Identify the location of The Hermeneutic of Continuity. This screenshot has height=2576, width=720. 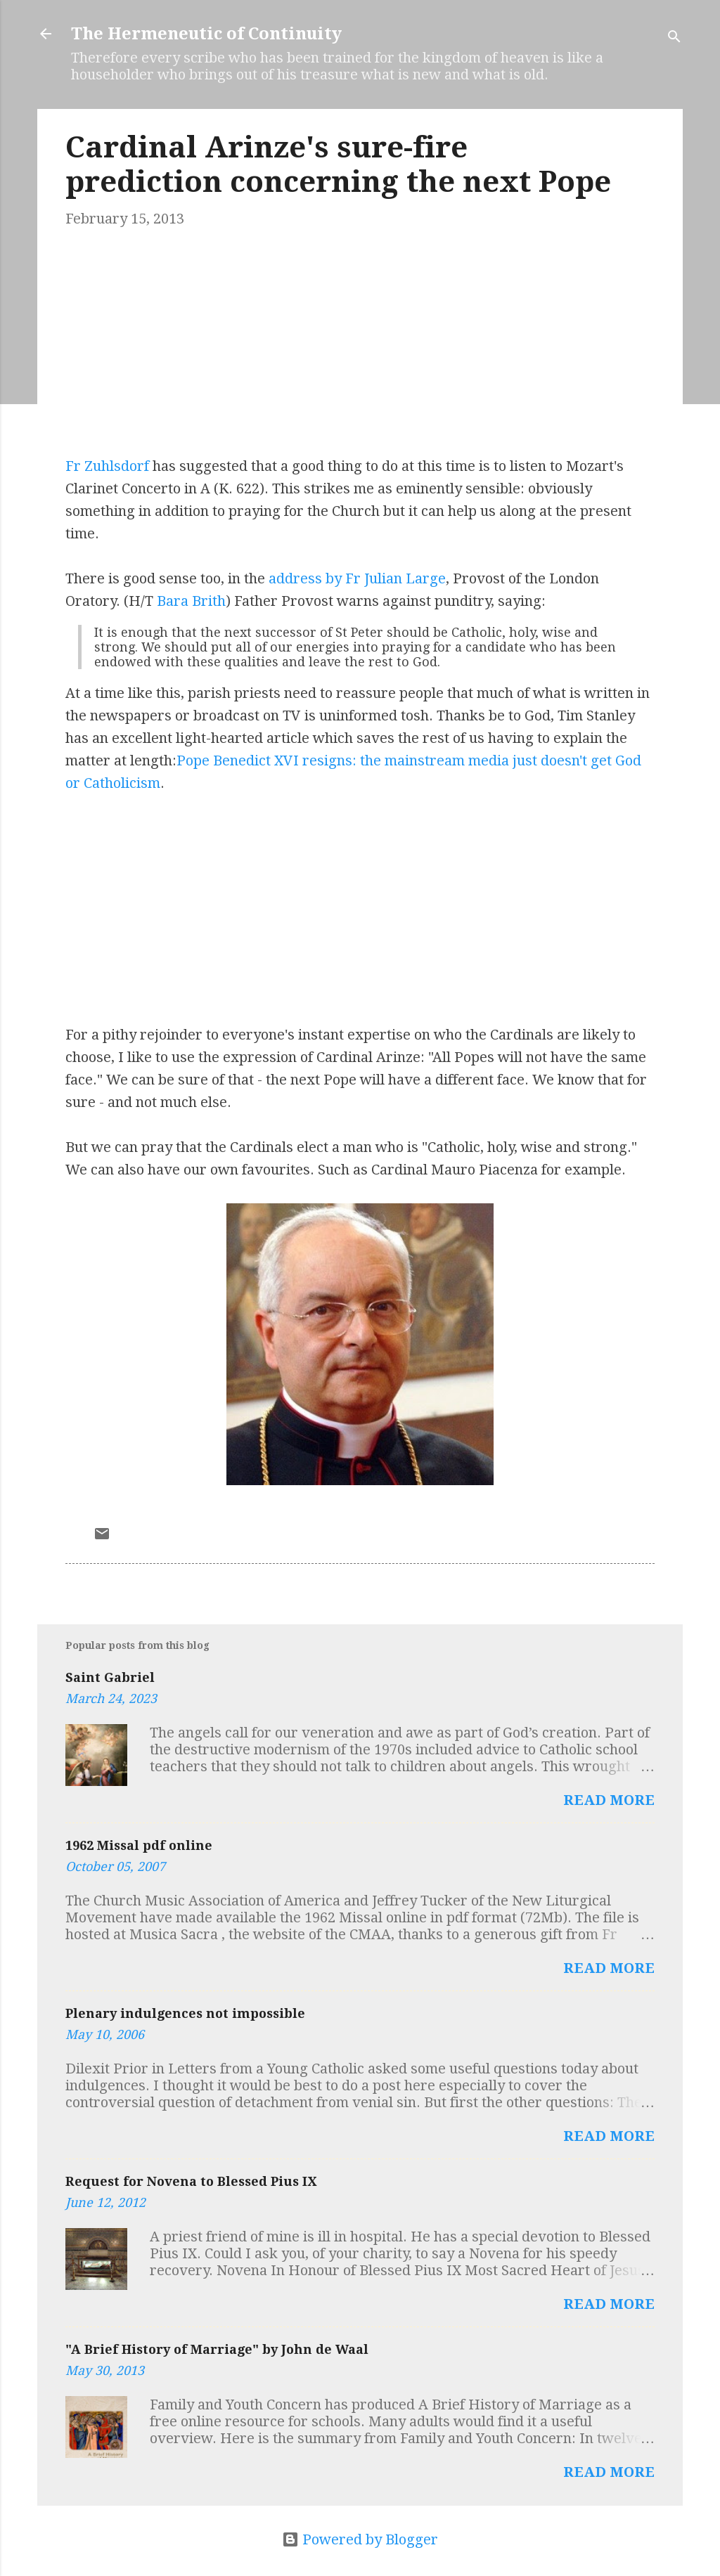
(206, 34).